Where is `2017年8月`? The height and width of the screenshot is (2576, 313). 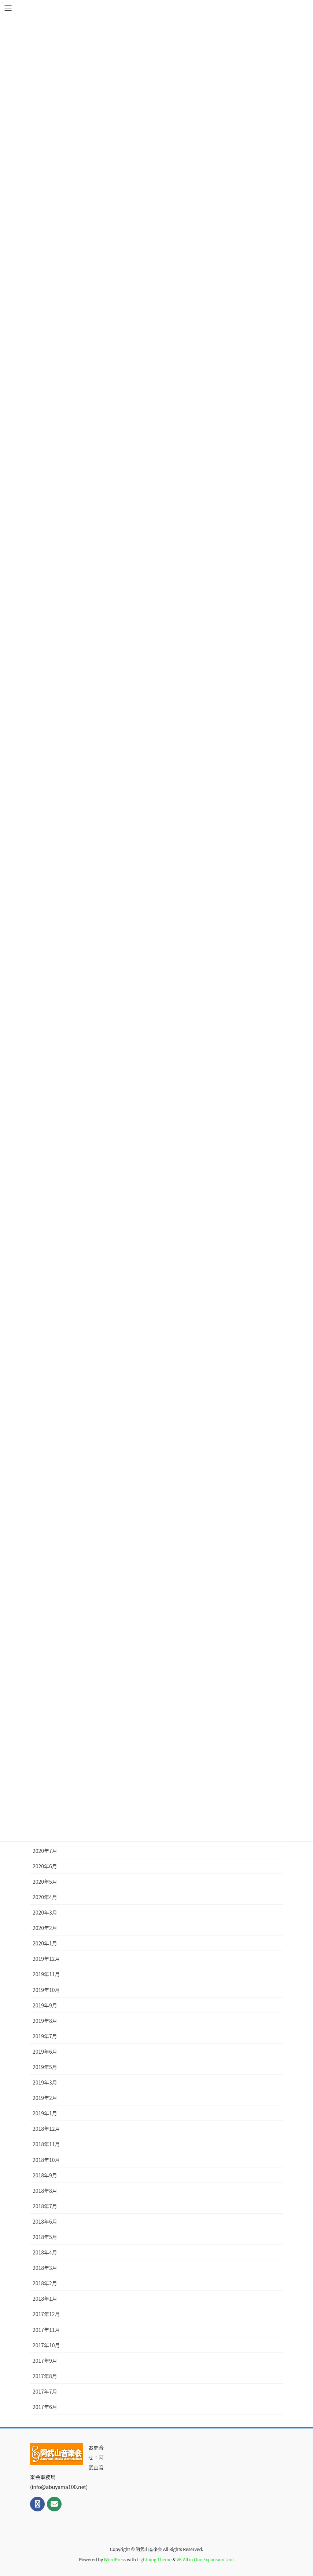
2017年8月 is located at coordinates (45, 2376).